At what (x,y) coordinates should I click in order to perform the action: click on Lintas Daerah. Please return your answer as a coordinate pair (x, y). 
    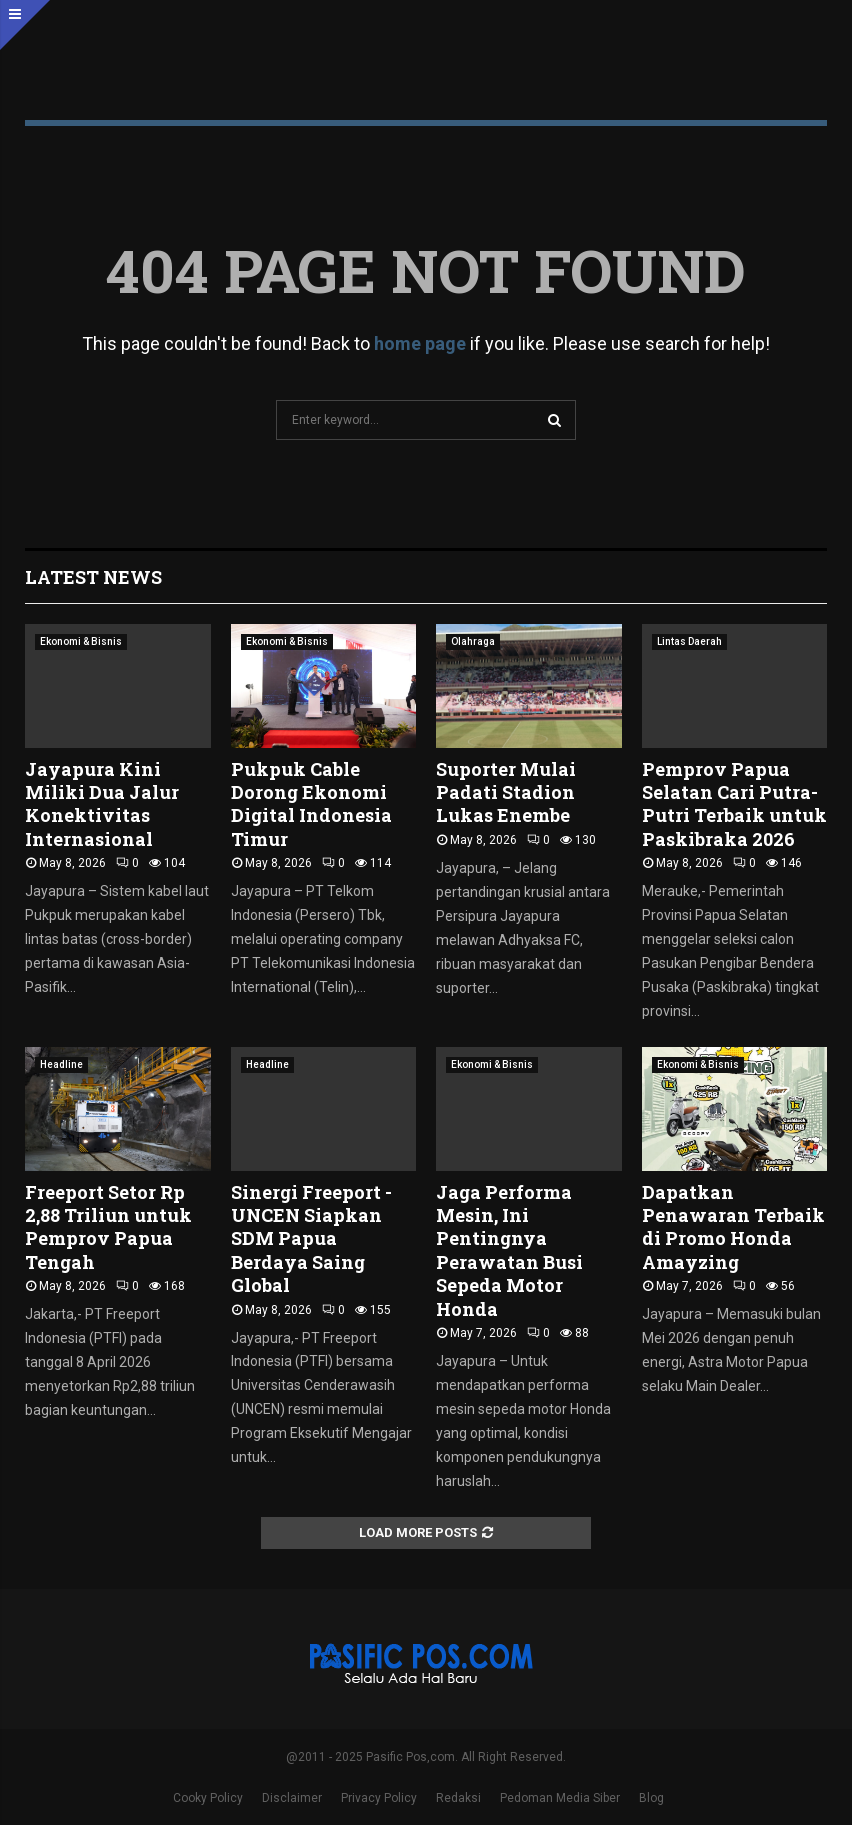
    Looking at the image, I should click on (689, 641).